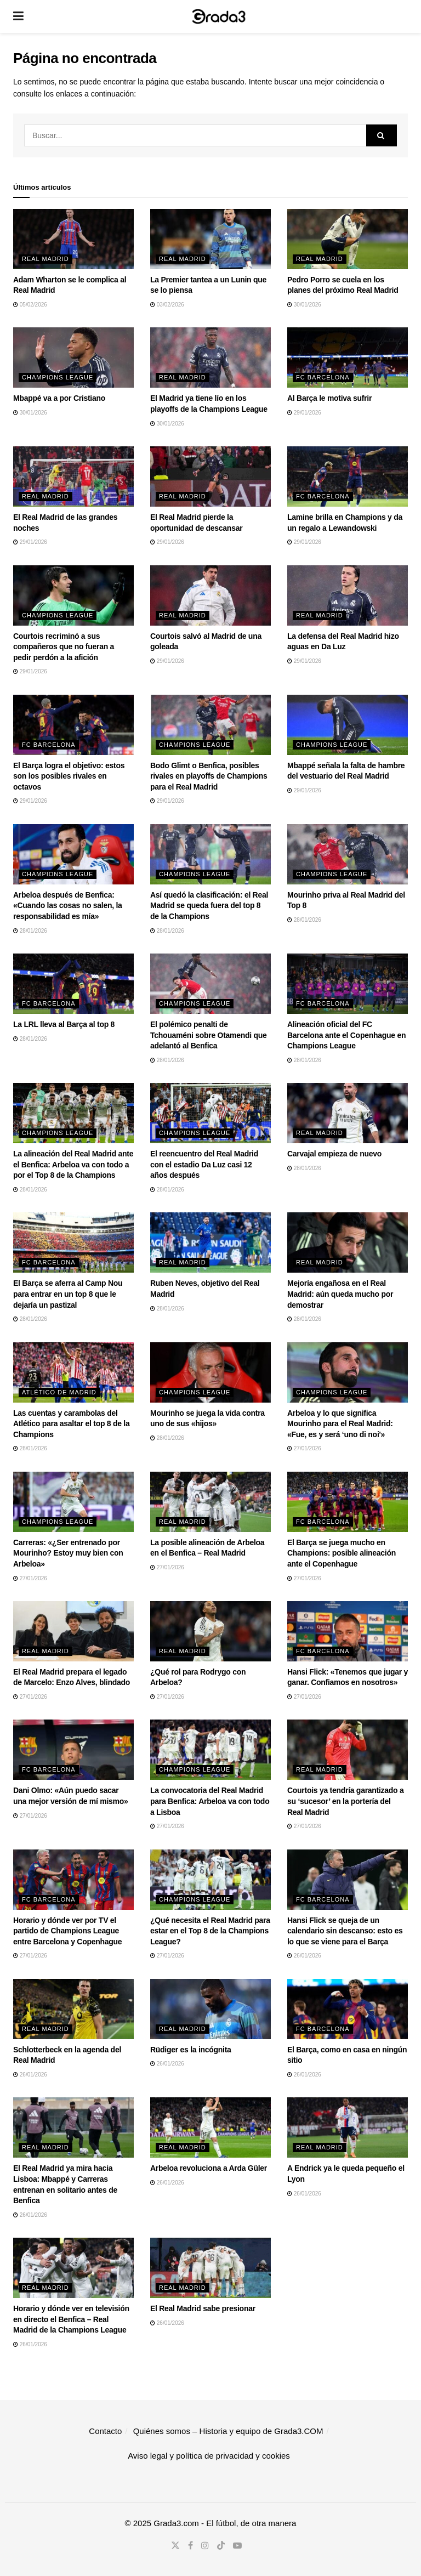 This screenshot has width=421, height=2576. Describe the element at coordinates (329, 398) in the screenshot. I see `Al Barça le motiva sufrir` at that location.